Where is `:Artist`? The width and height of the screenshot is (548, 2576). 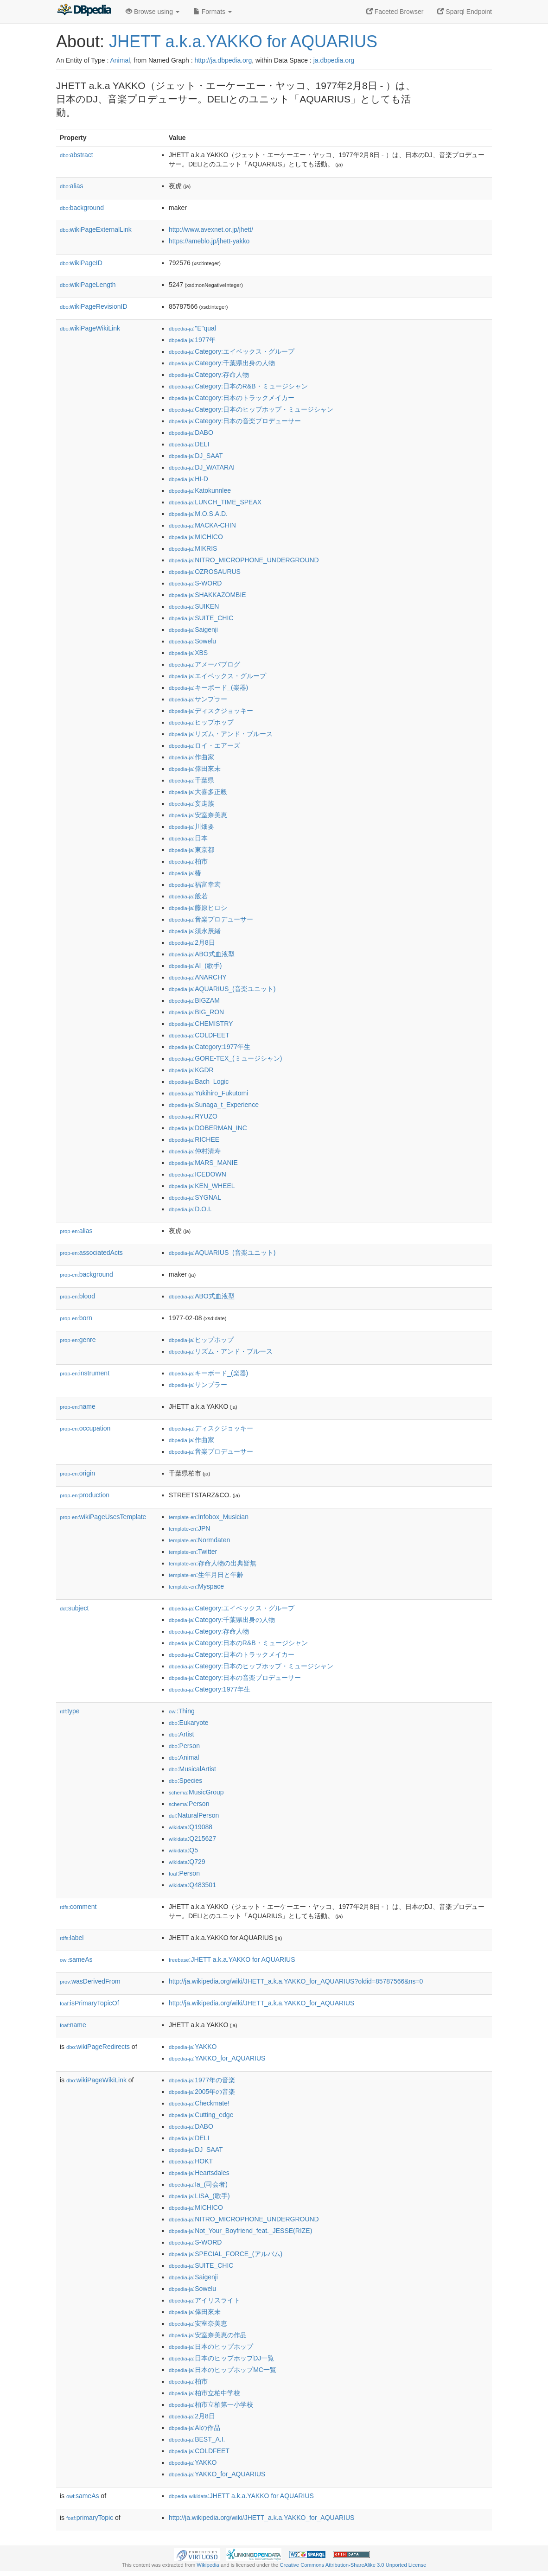 :Artist is located at coordinates (181, 1734).